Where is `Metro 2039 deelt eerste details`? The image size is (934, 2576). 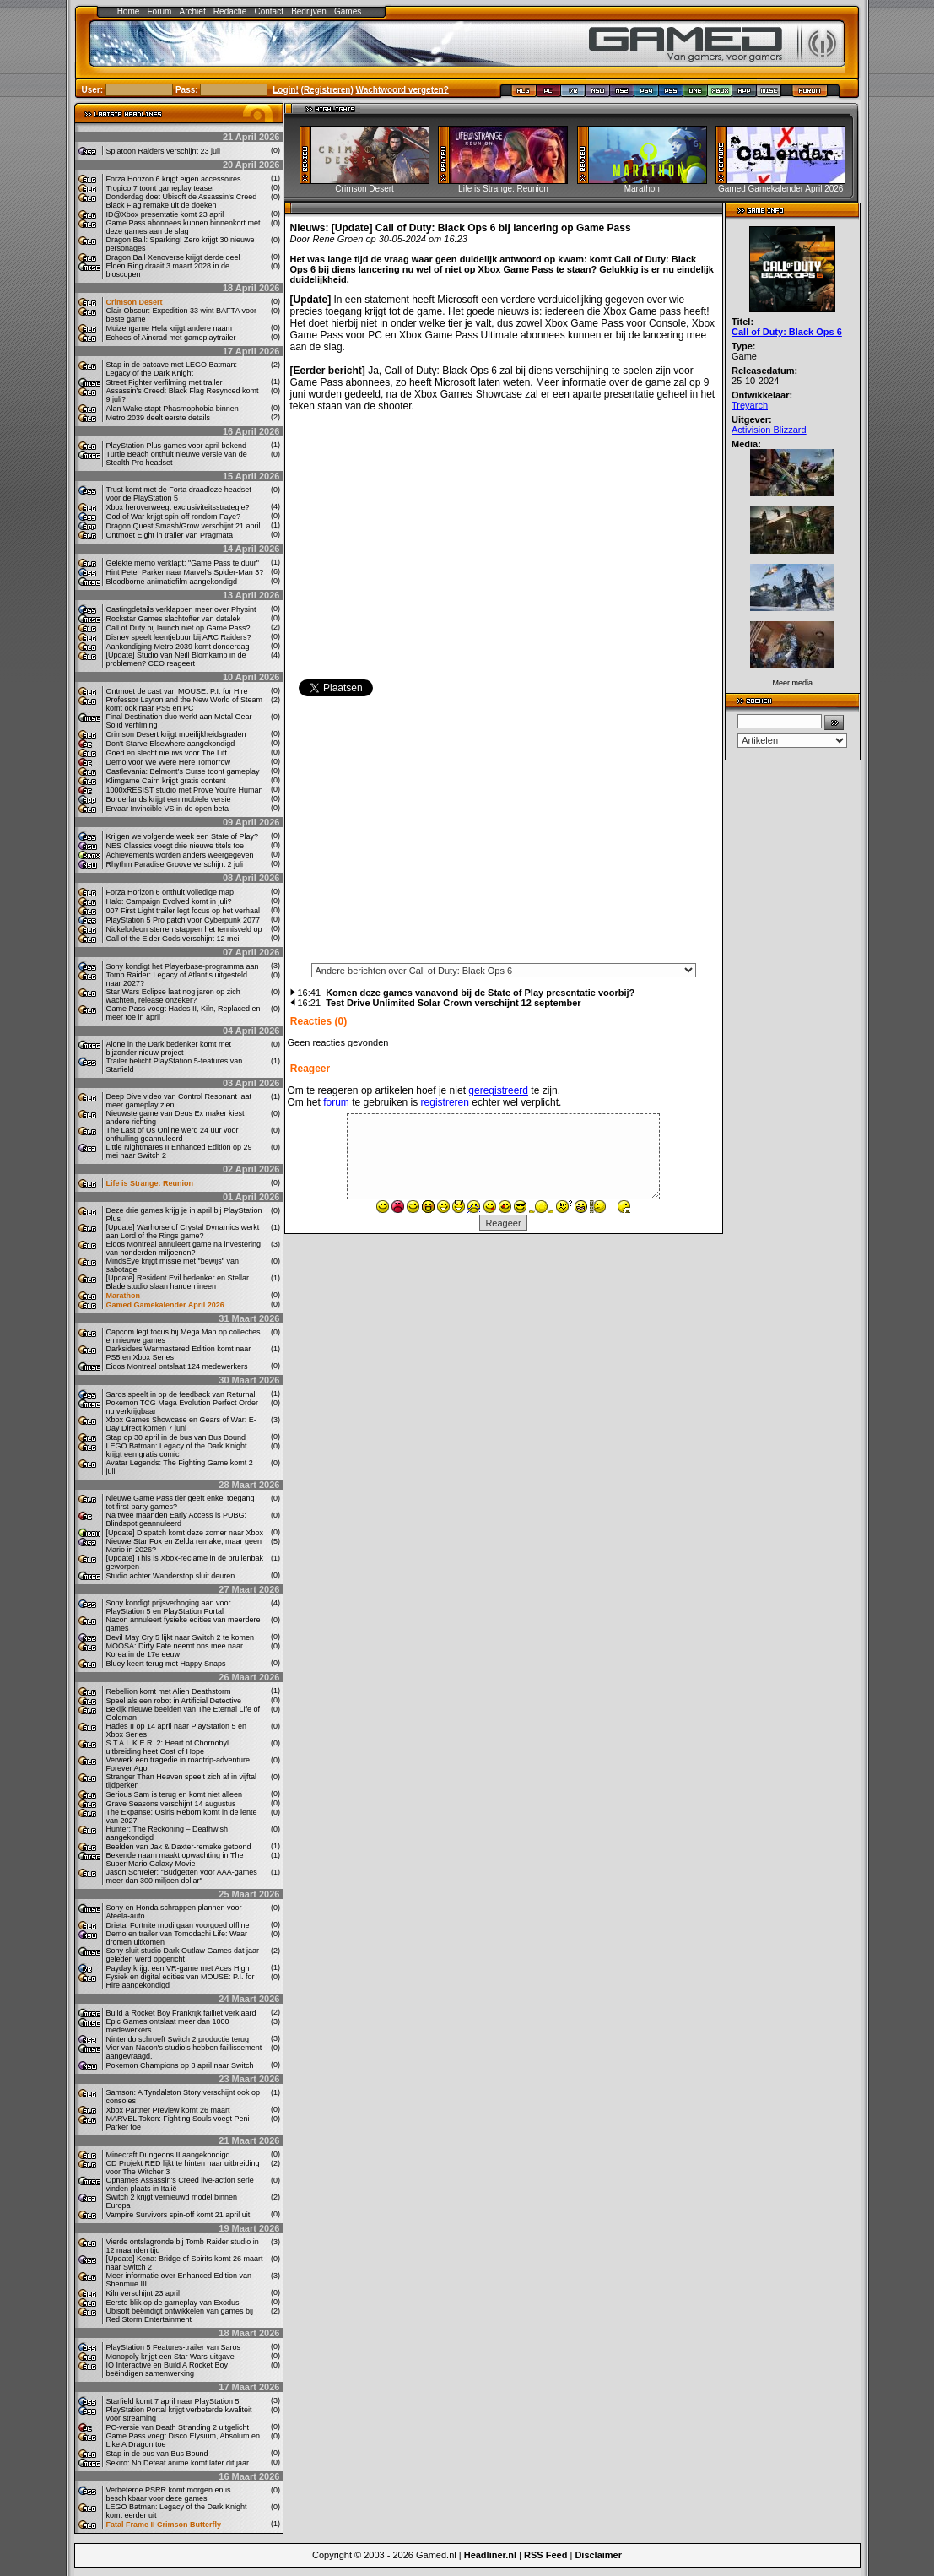 Metro 2039 deelt eerste details is located at coordinates (158, 418).